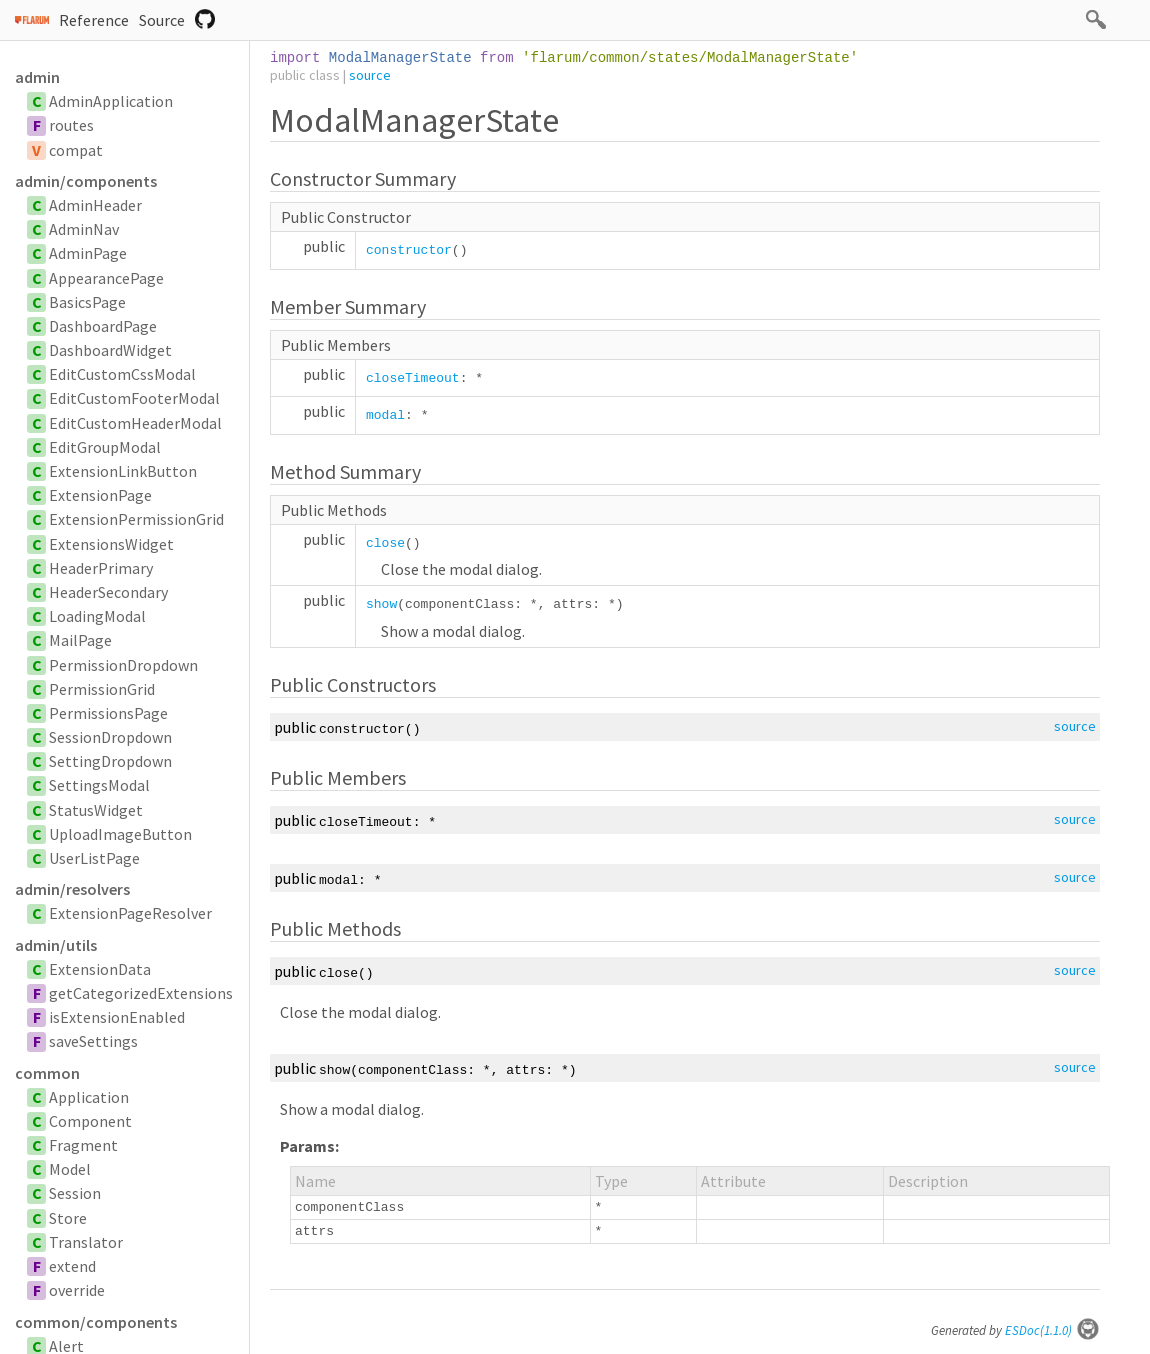  I want to click on common, so click(47, 1073).